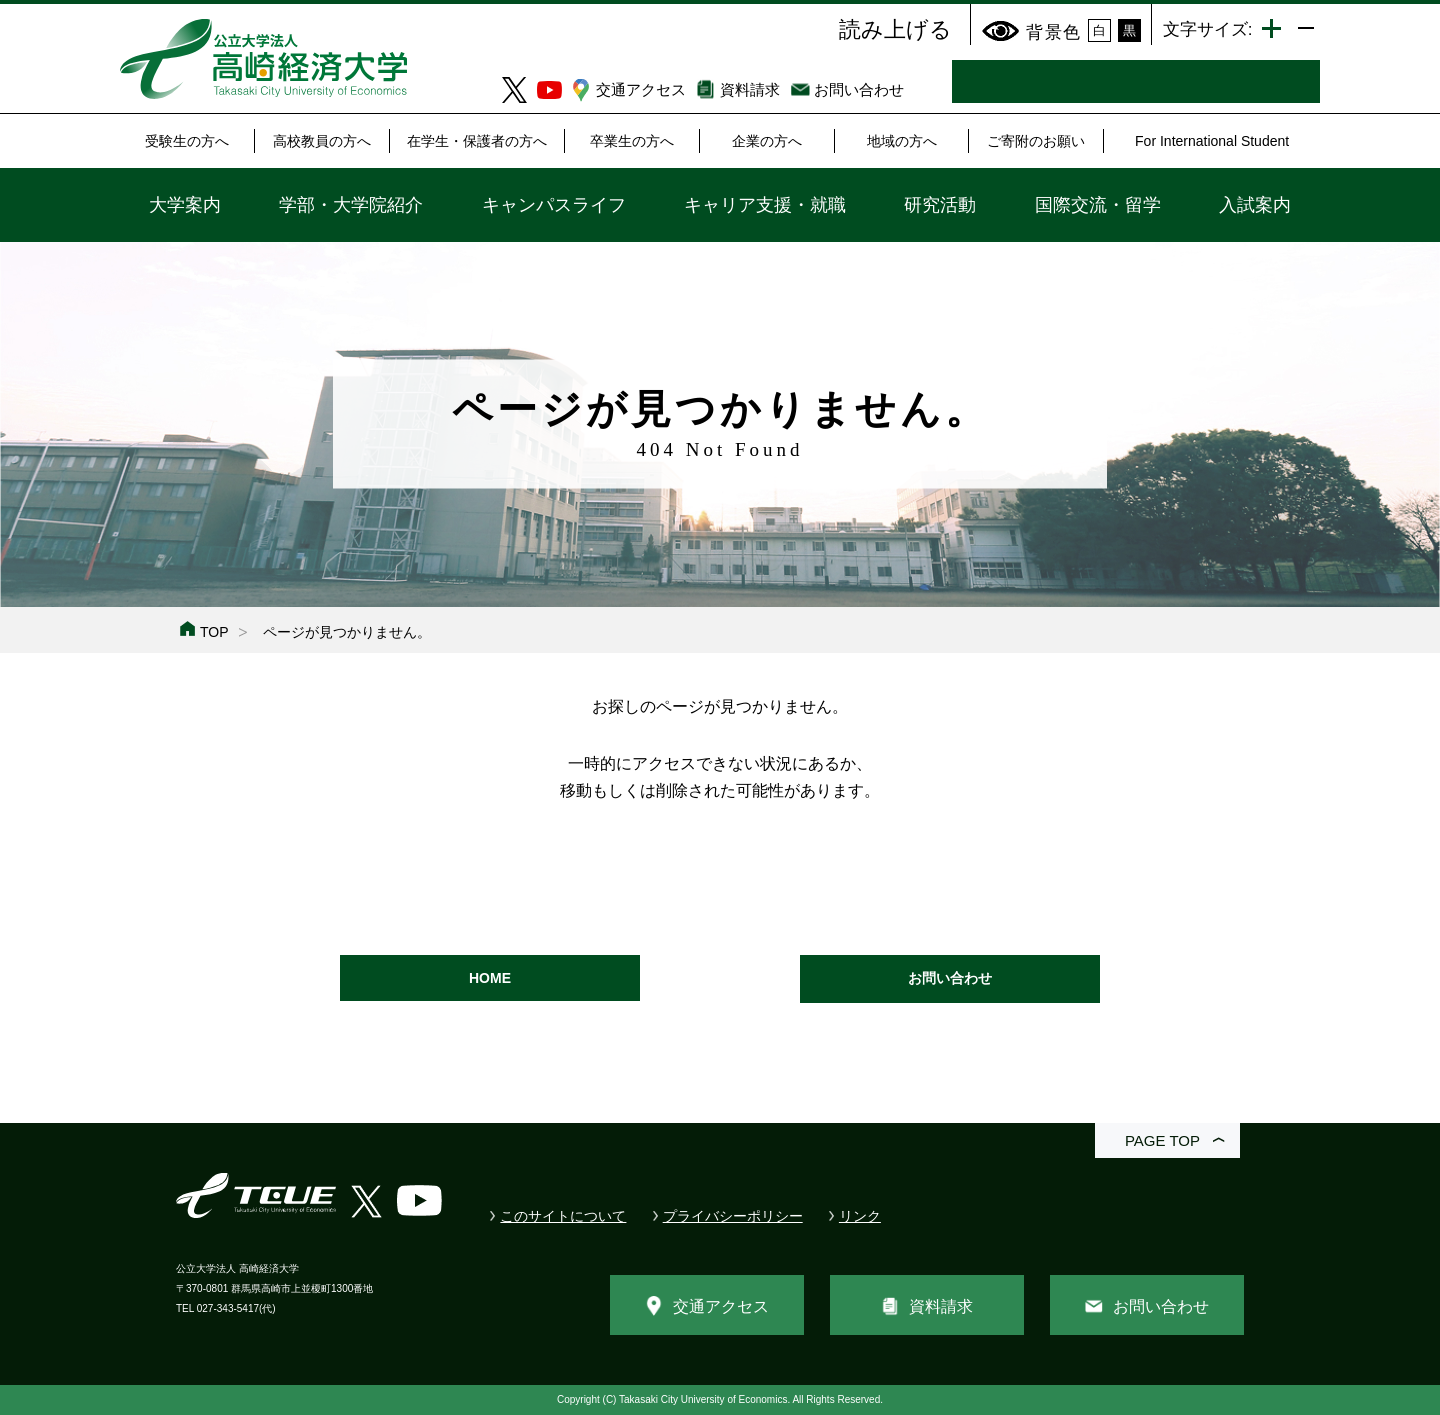 Image resolution: width=1440 pixels, height=1415 pixels. I want to click on 企業の方へ, so click(767, 141).